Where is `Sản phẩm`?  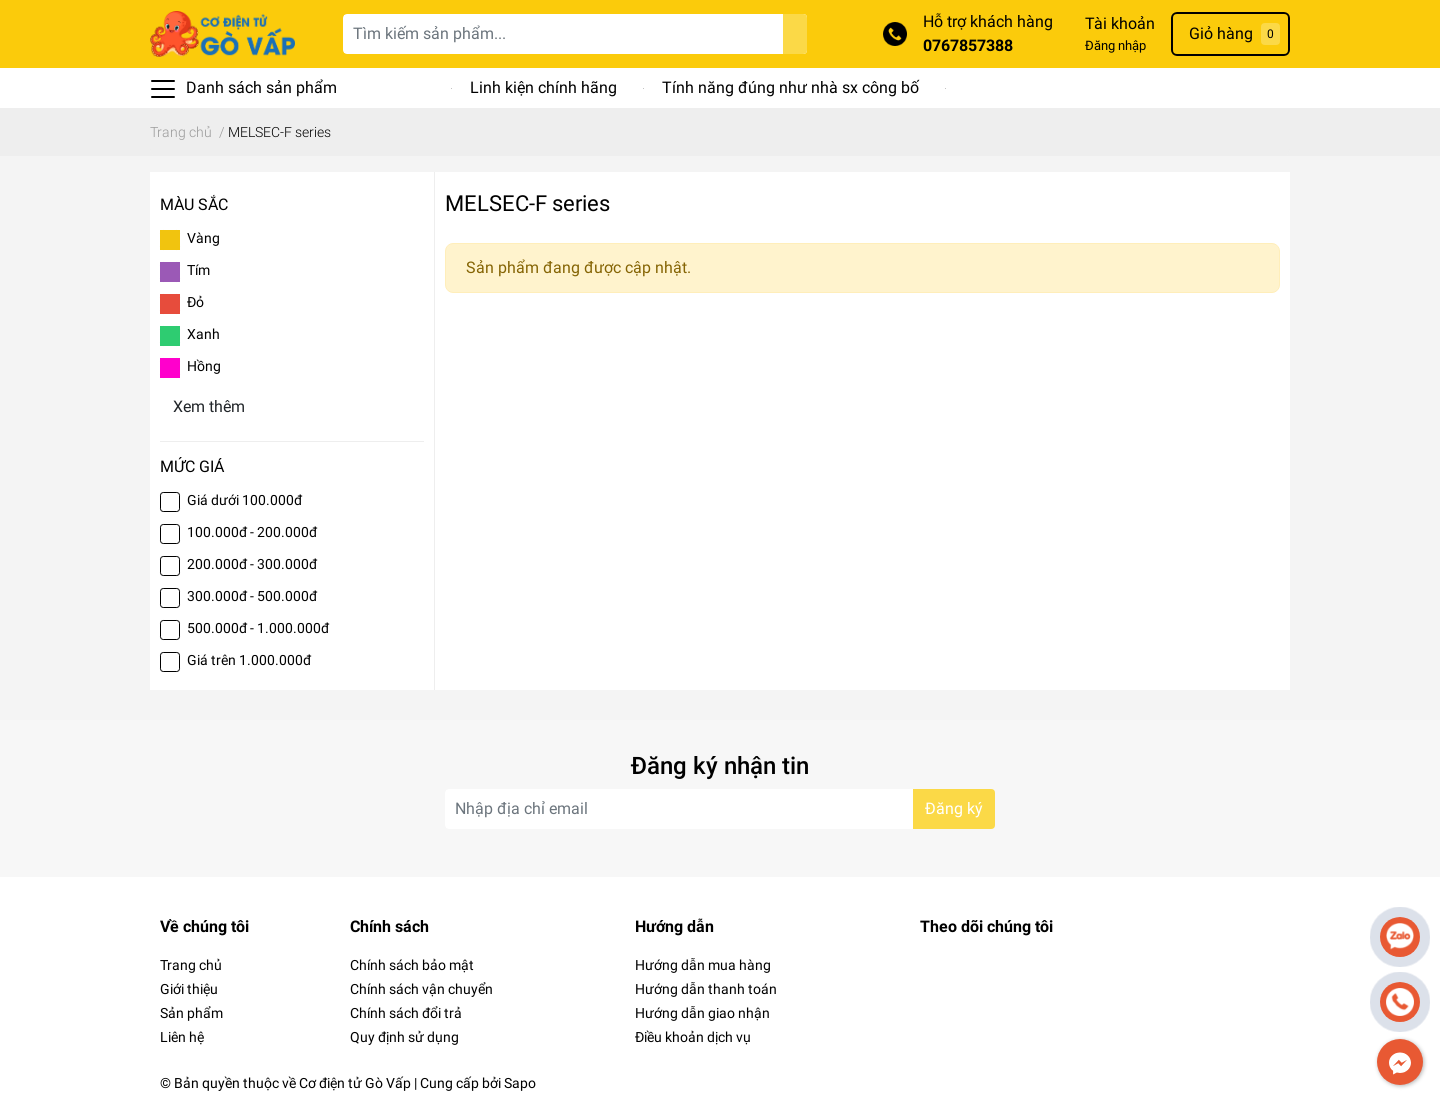
Sản phẩm is located at coordinates (191, 1013).